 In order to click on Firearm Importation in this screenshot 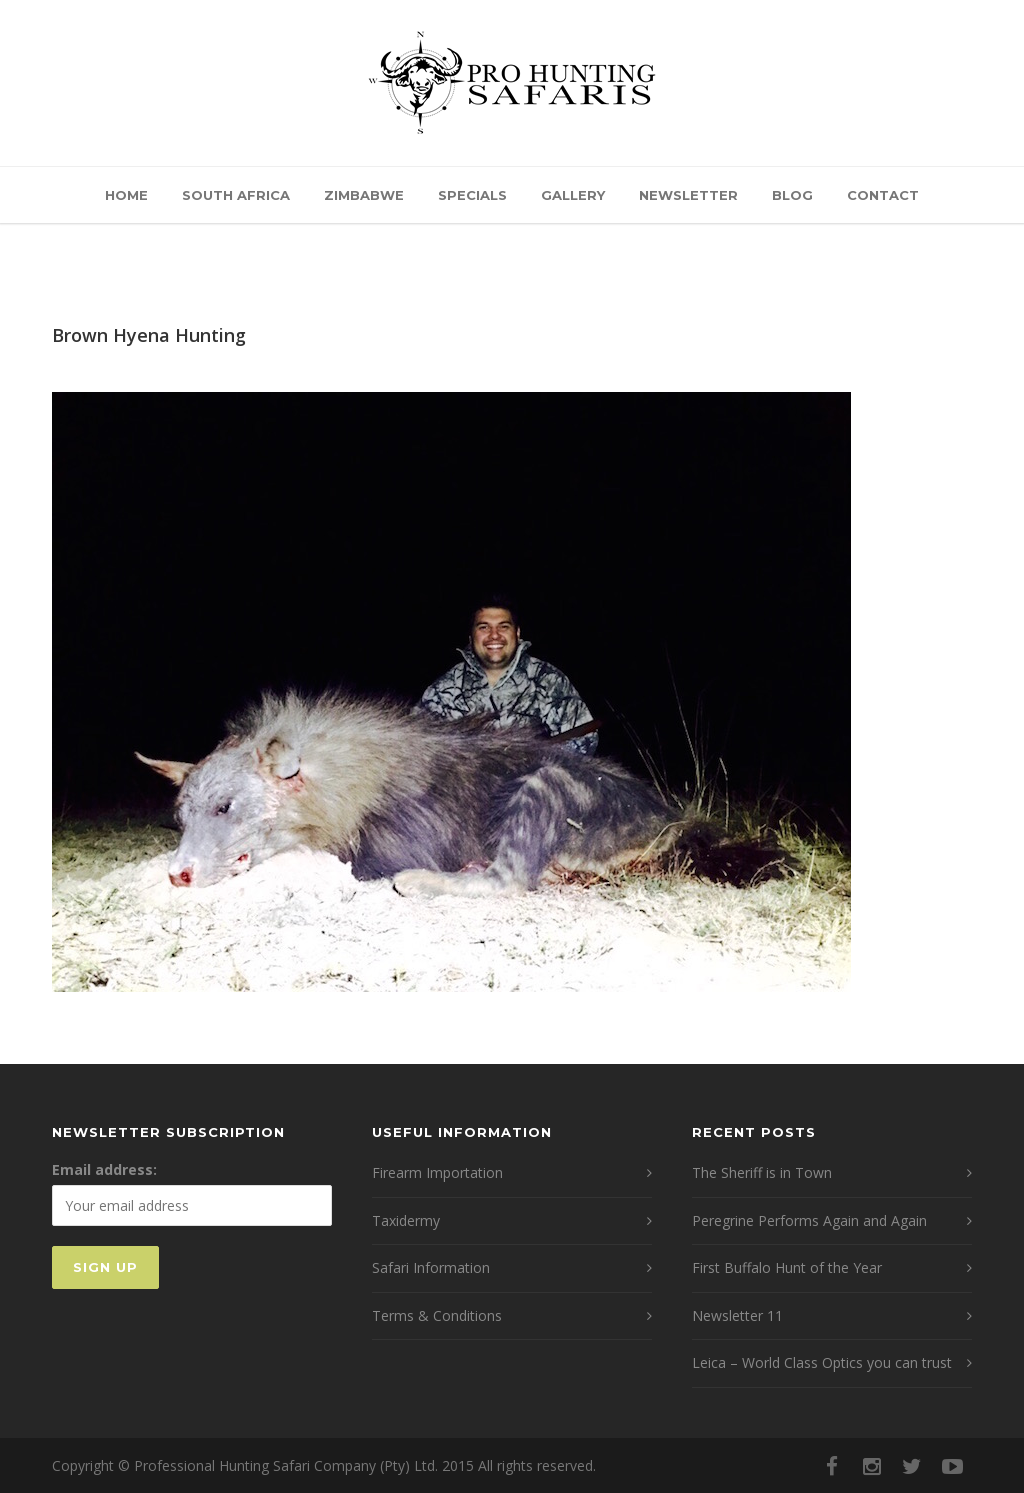, I will do `click(437, 1172)`.